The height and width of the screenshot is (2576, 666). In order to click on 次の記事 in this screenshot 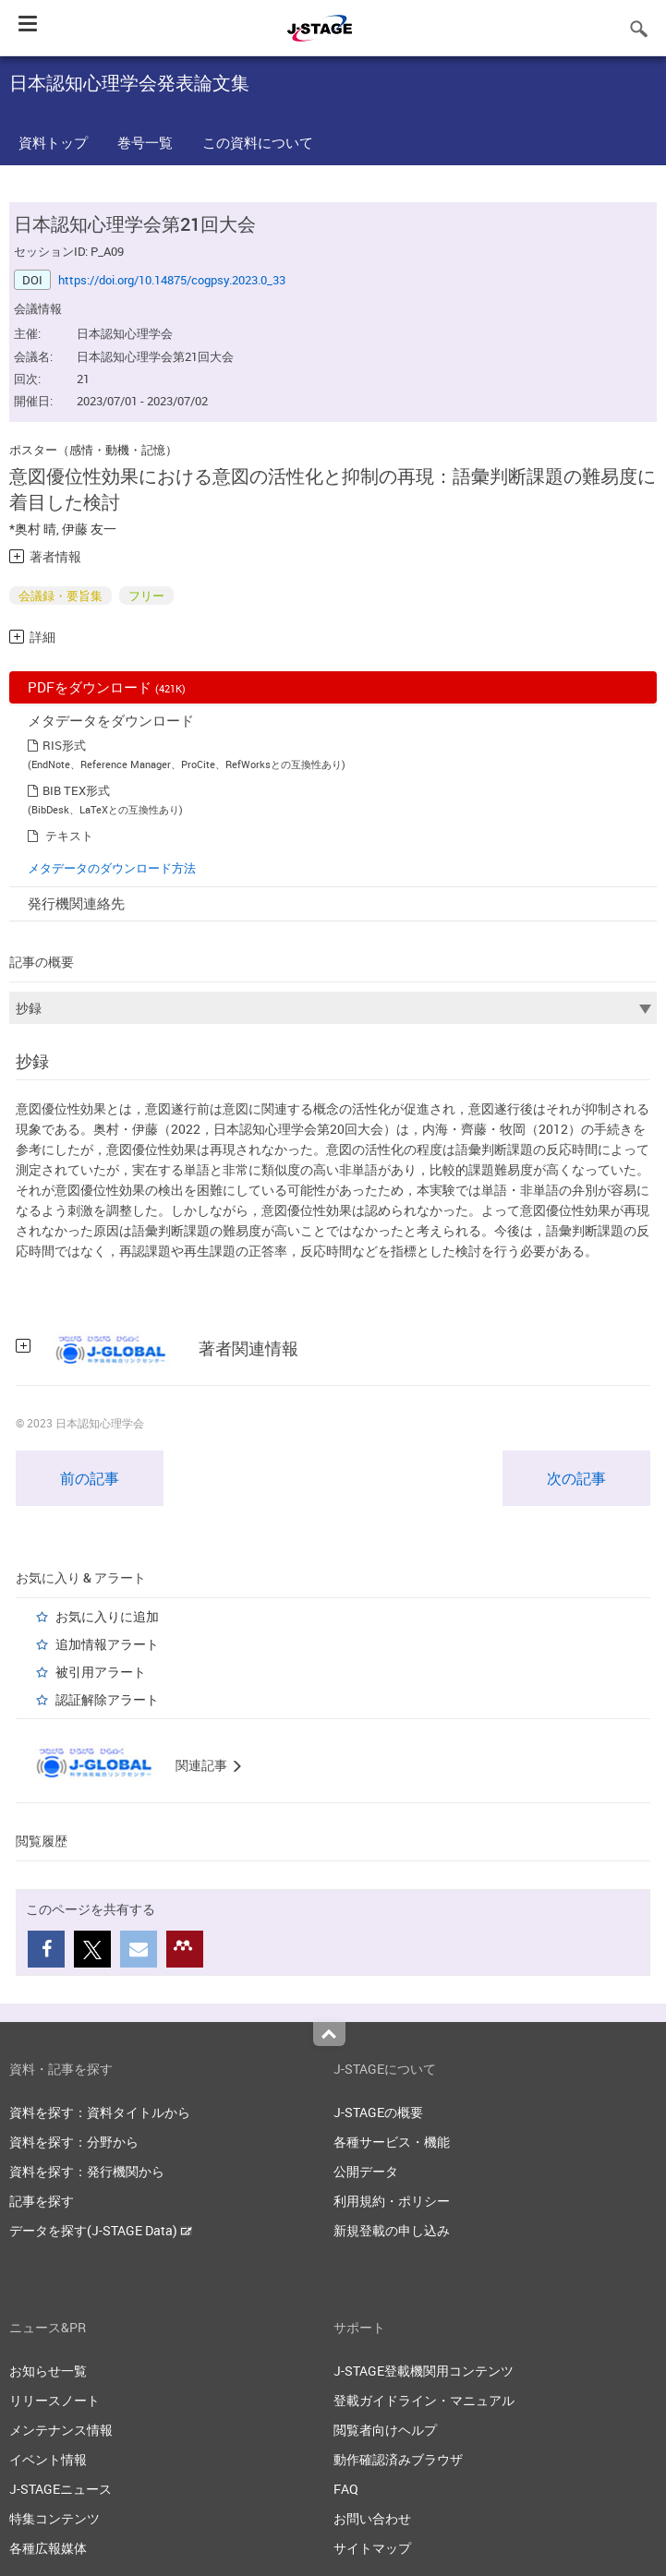, I will do `click(576, 1478)`.